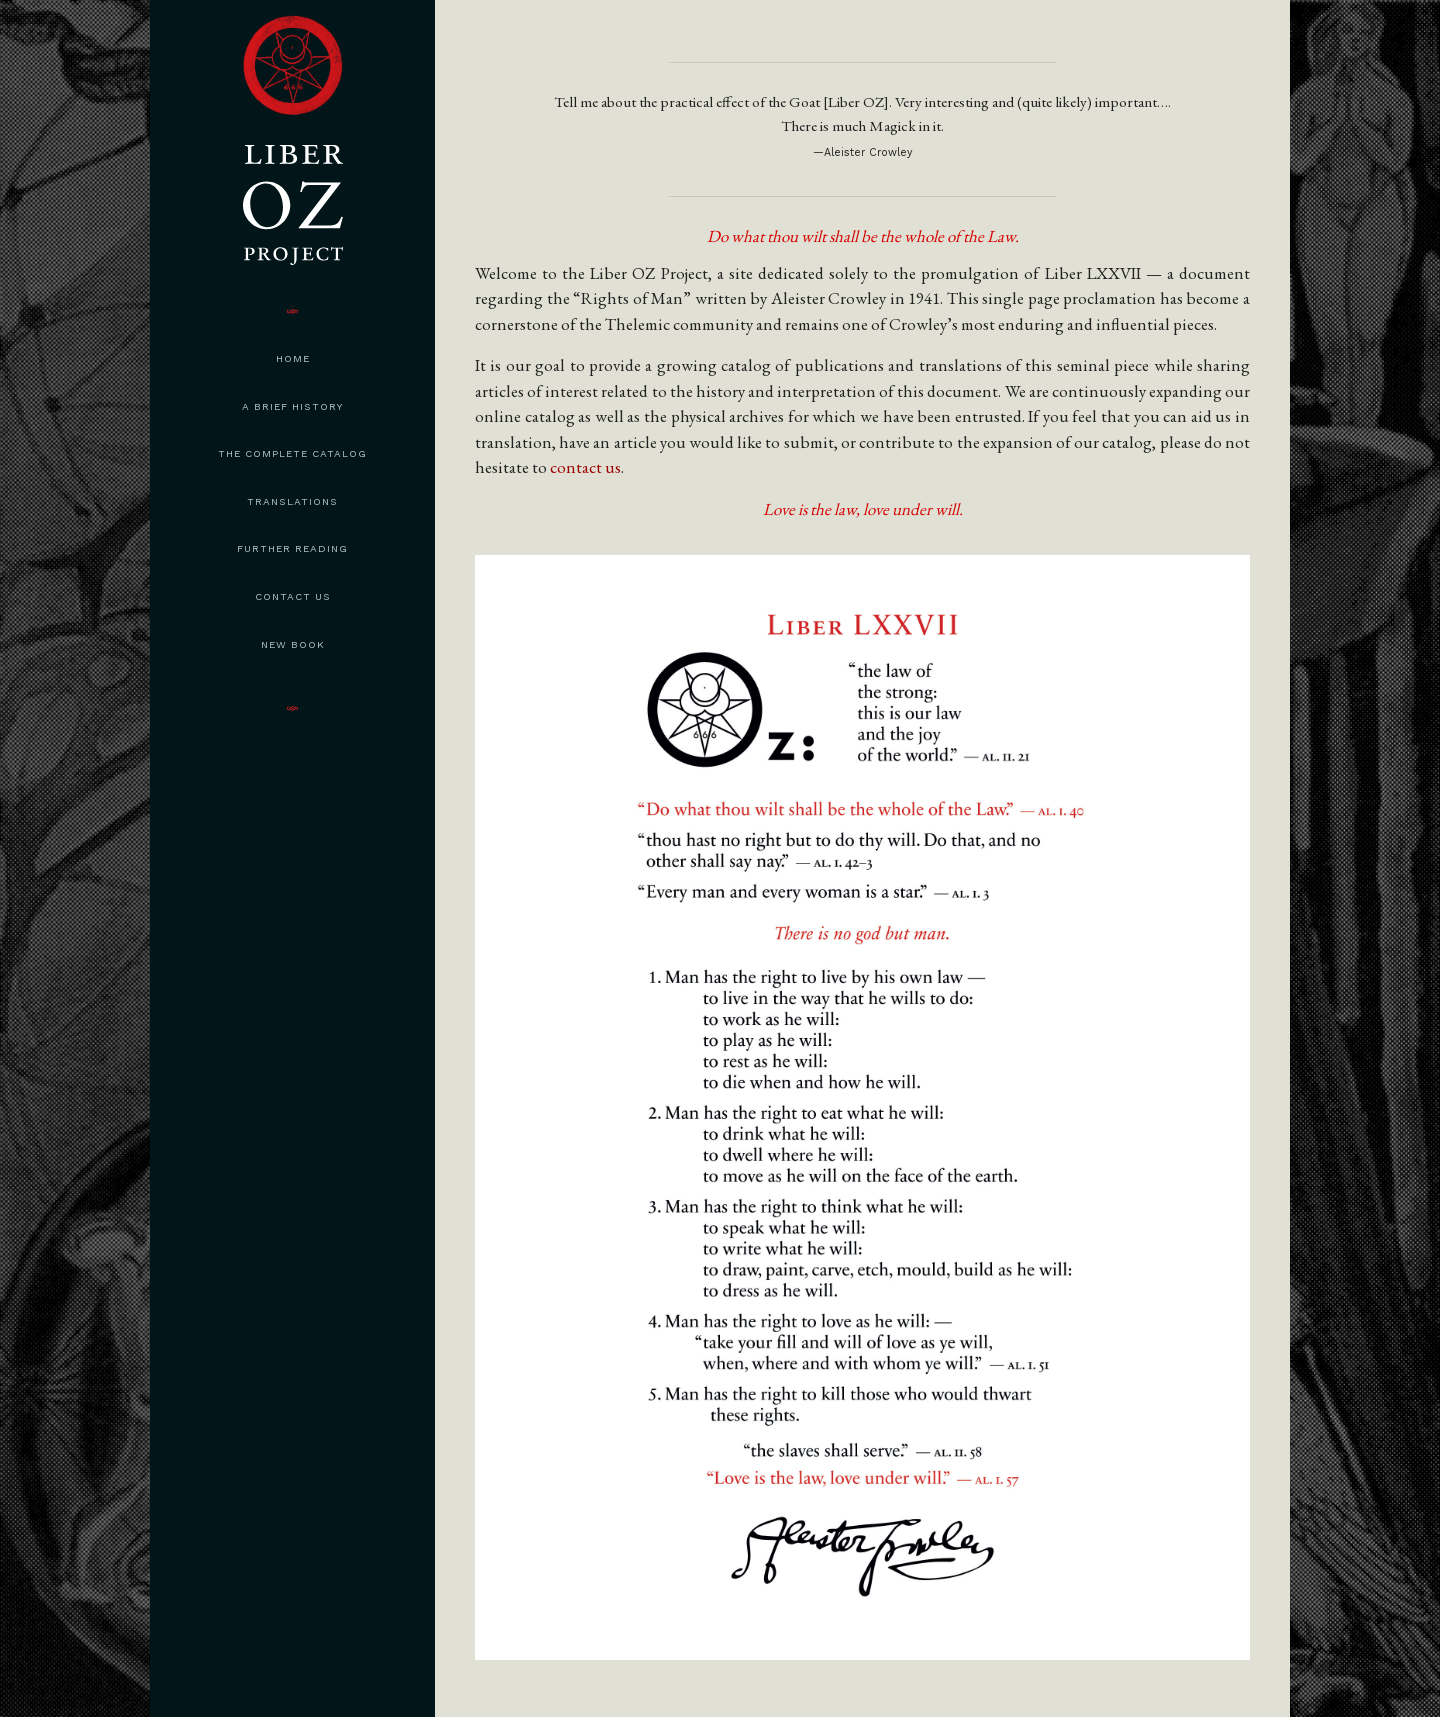 This screenshot has height=1717, width=1440. Describe the element at coordinates (292, 406) in the screenshot. I see `A Brief History` at that location.